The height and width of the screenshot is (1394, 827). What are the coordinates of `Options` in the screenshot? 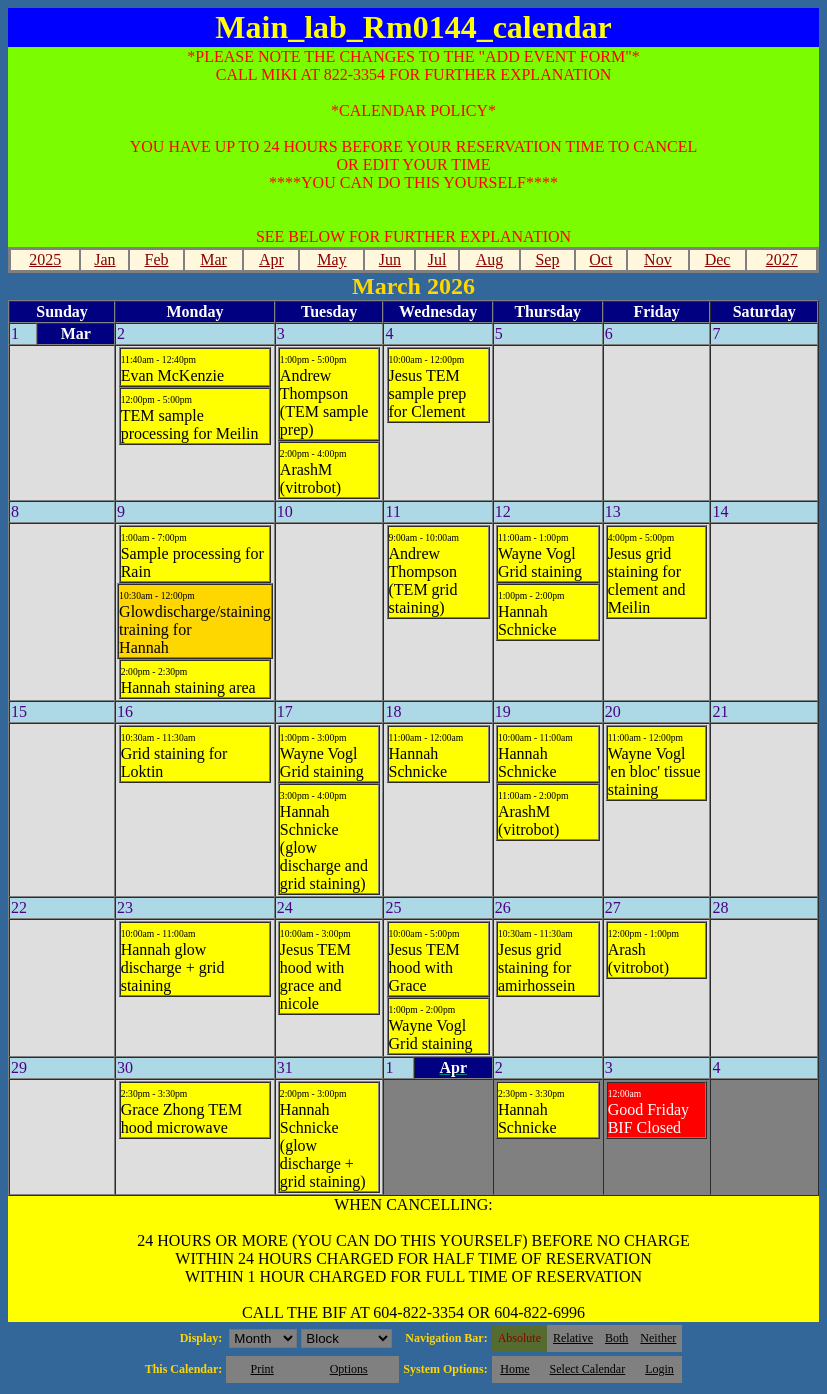 It's located at (349, 1369).